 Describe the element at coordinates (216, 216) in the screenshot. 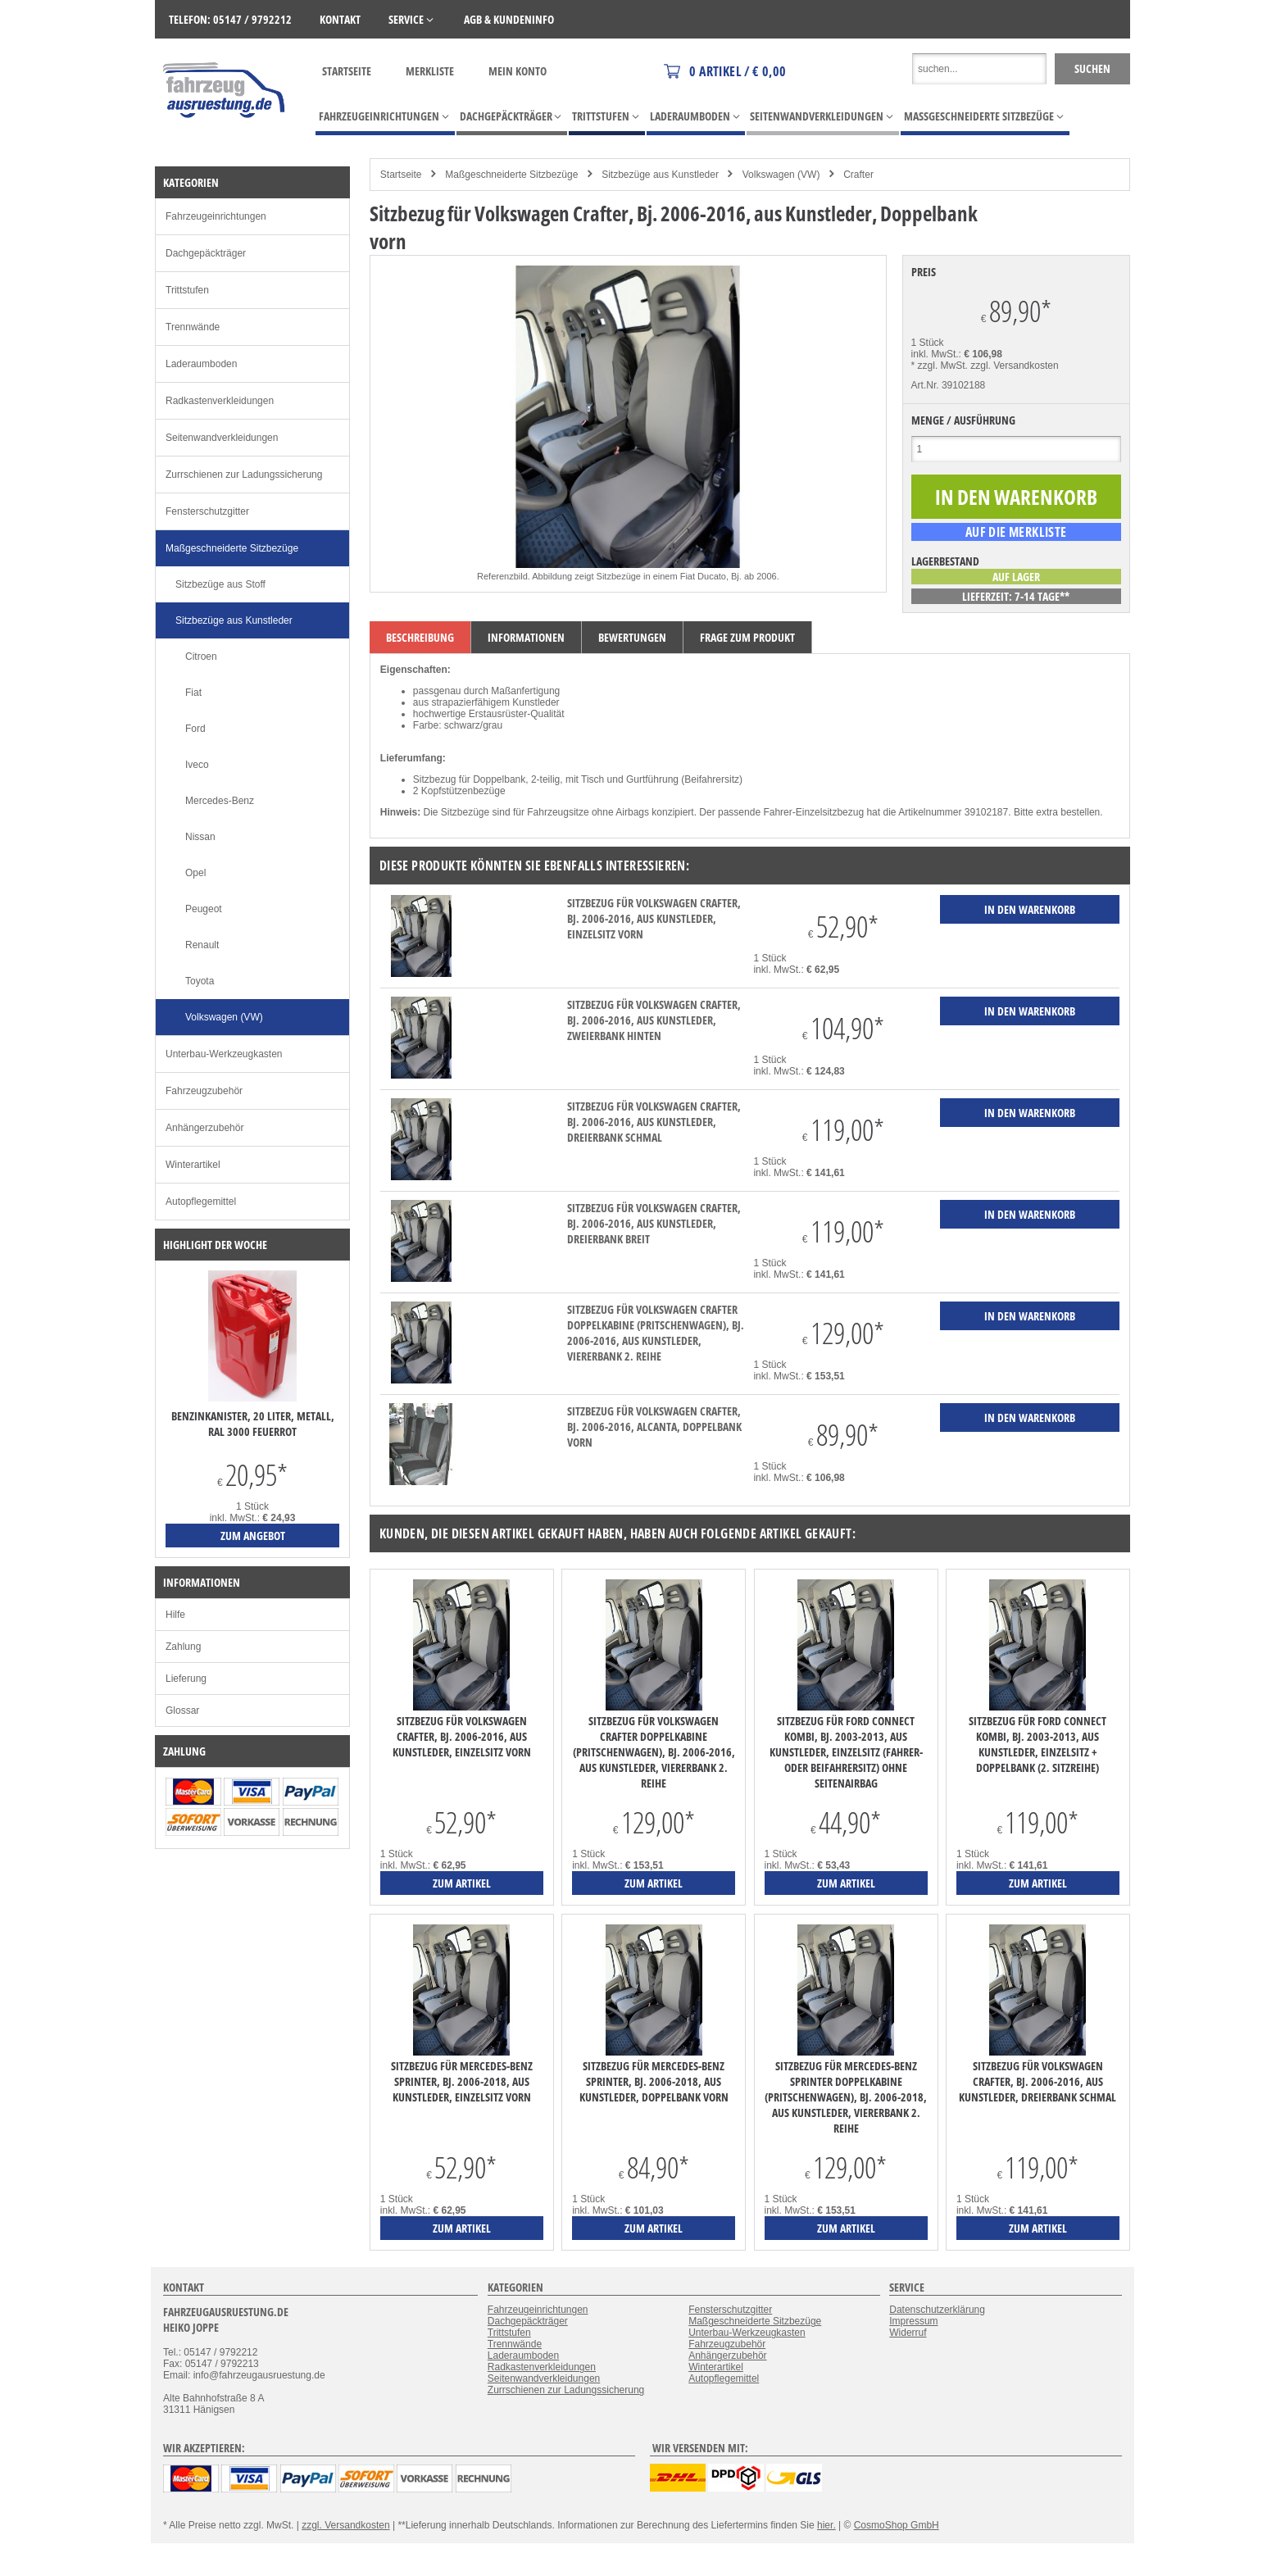

I see `Fahrzeugeinrichtungen` at that location.